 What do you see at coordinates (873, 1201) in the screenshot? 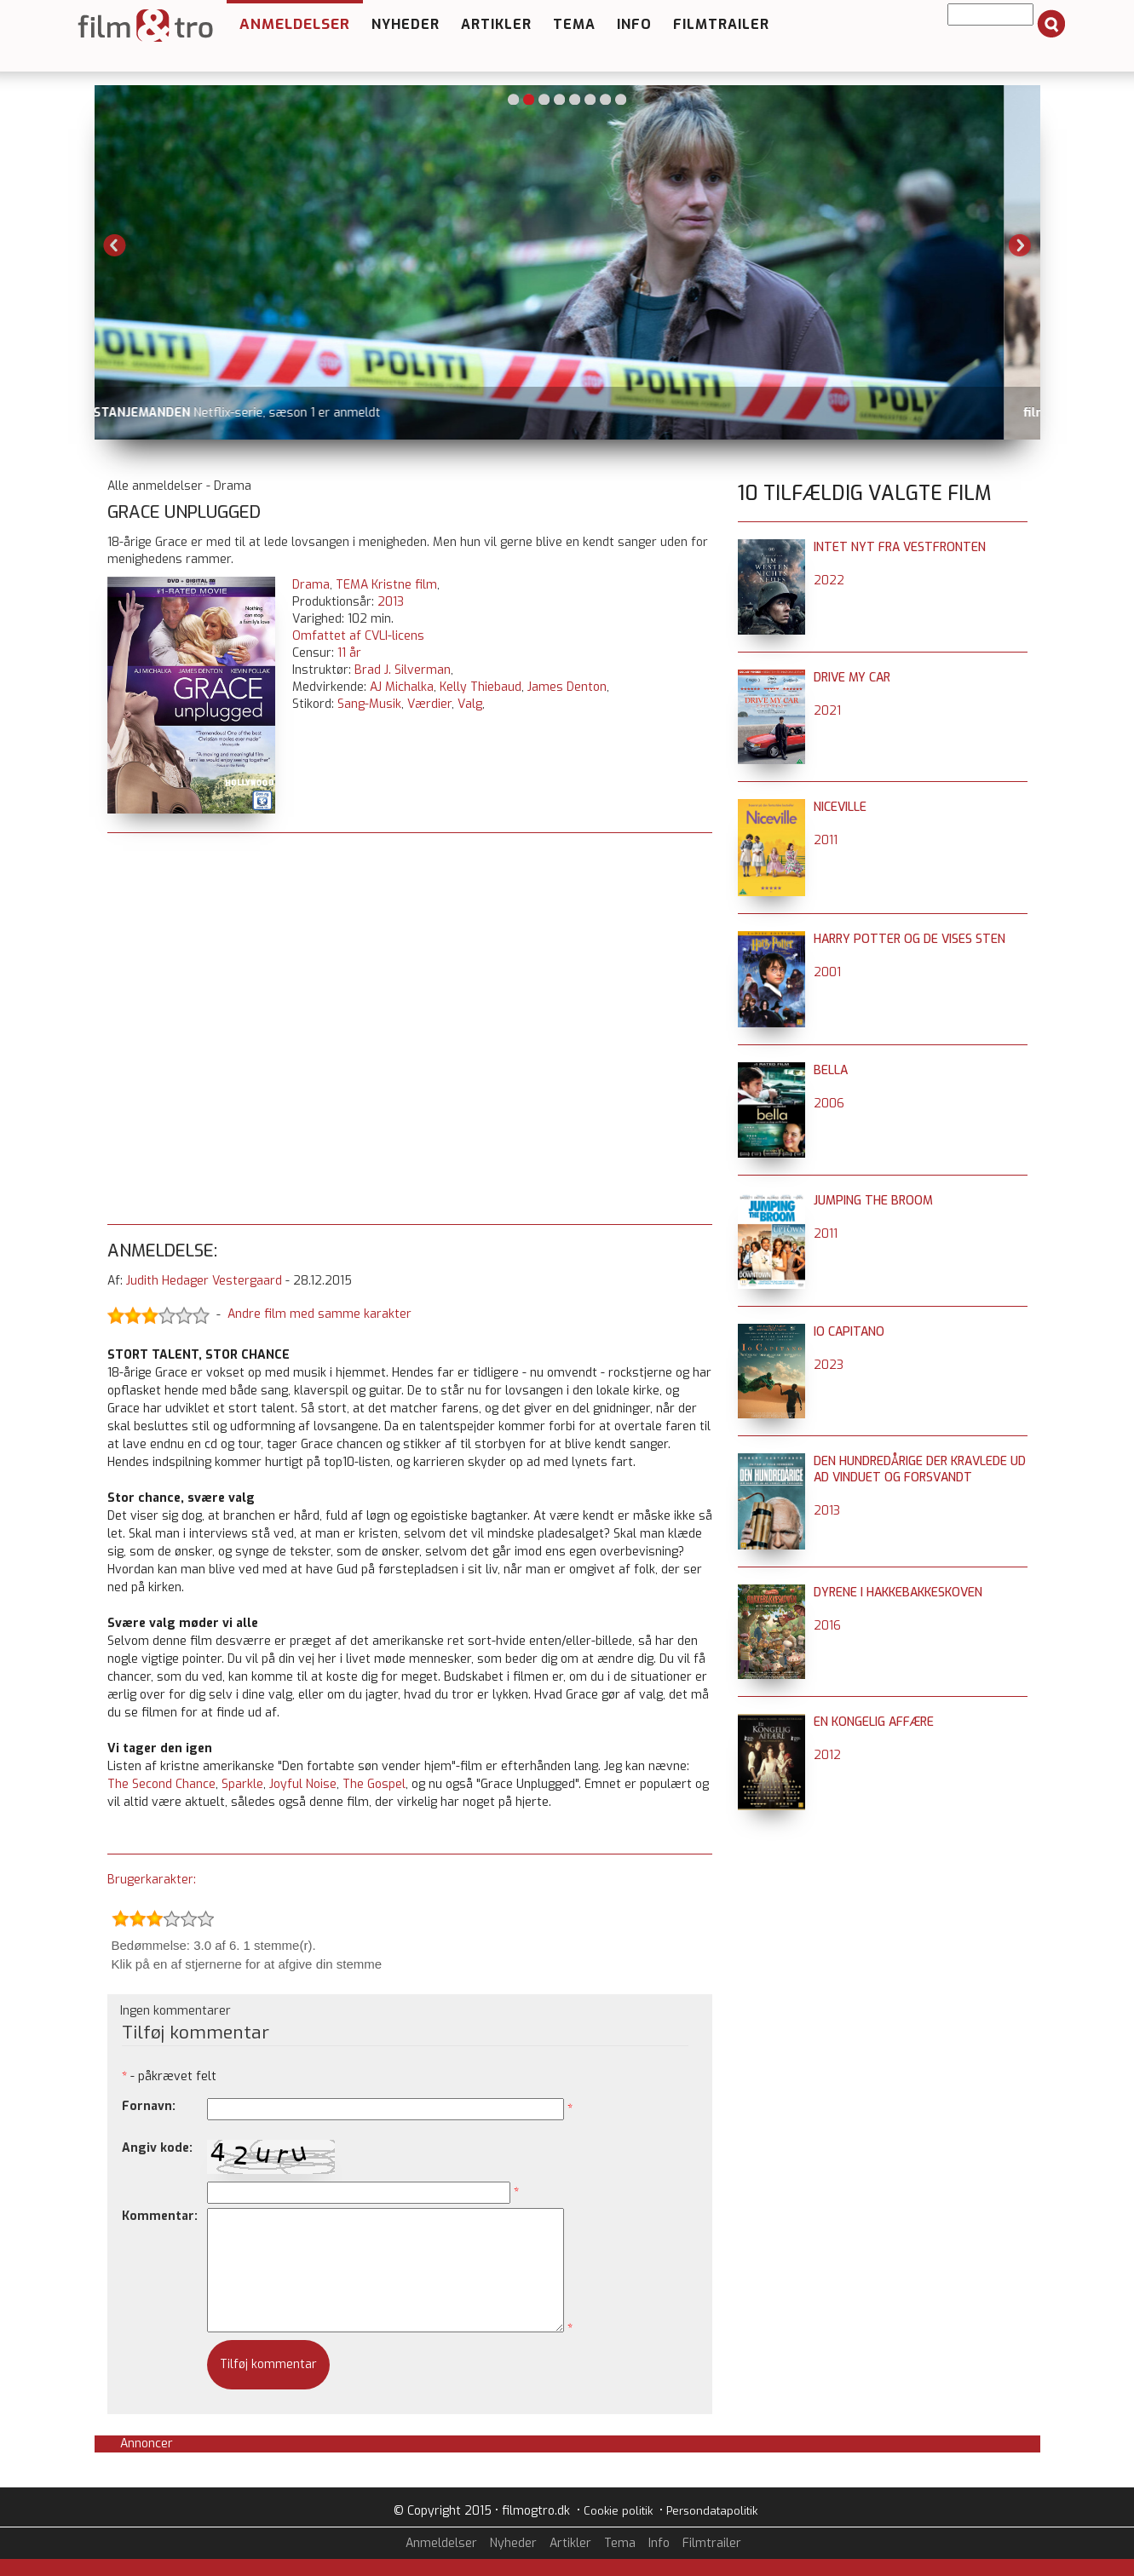
I see `Jumping the Broom` at bounding box center [873, 1201].